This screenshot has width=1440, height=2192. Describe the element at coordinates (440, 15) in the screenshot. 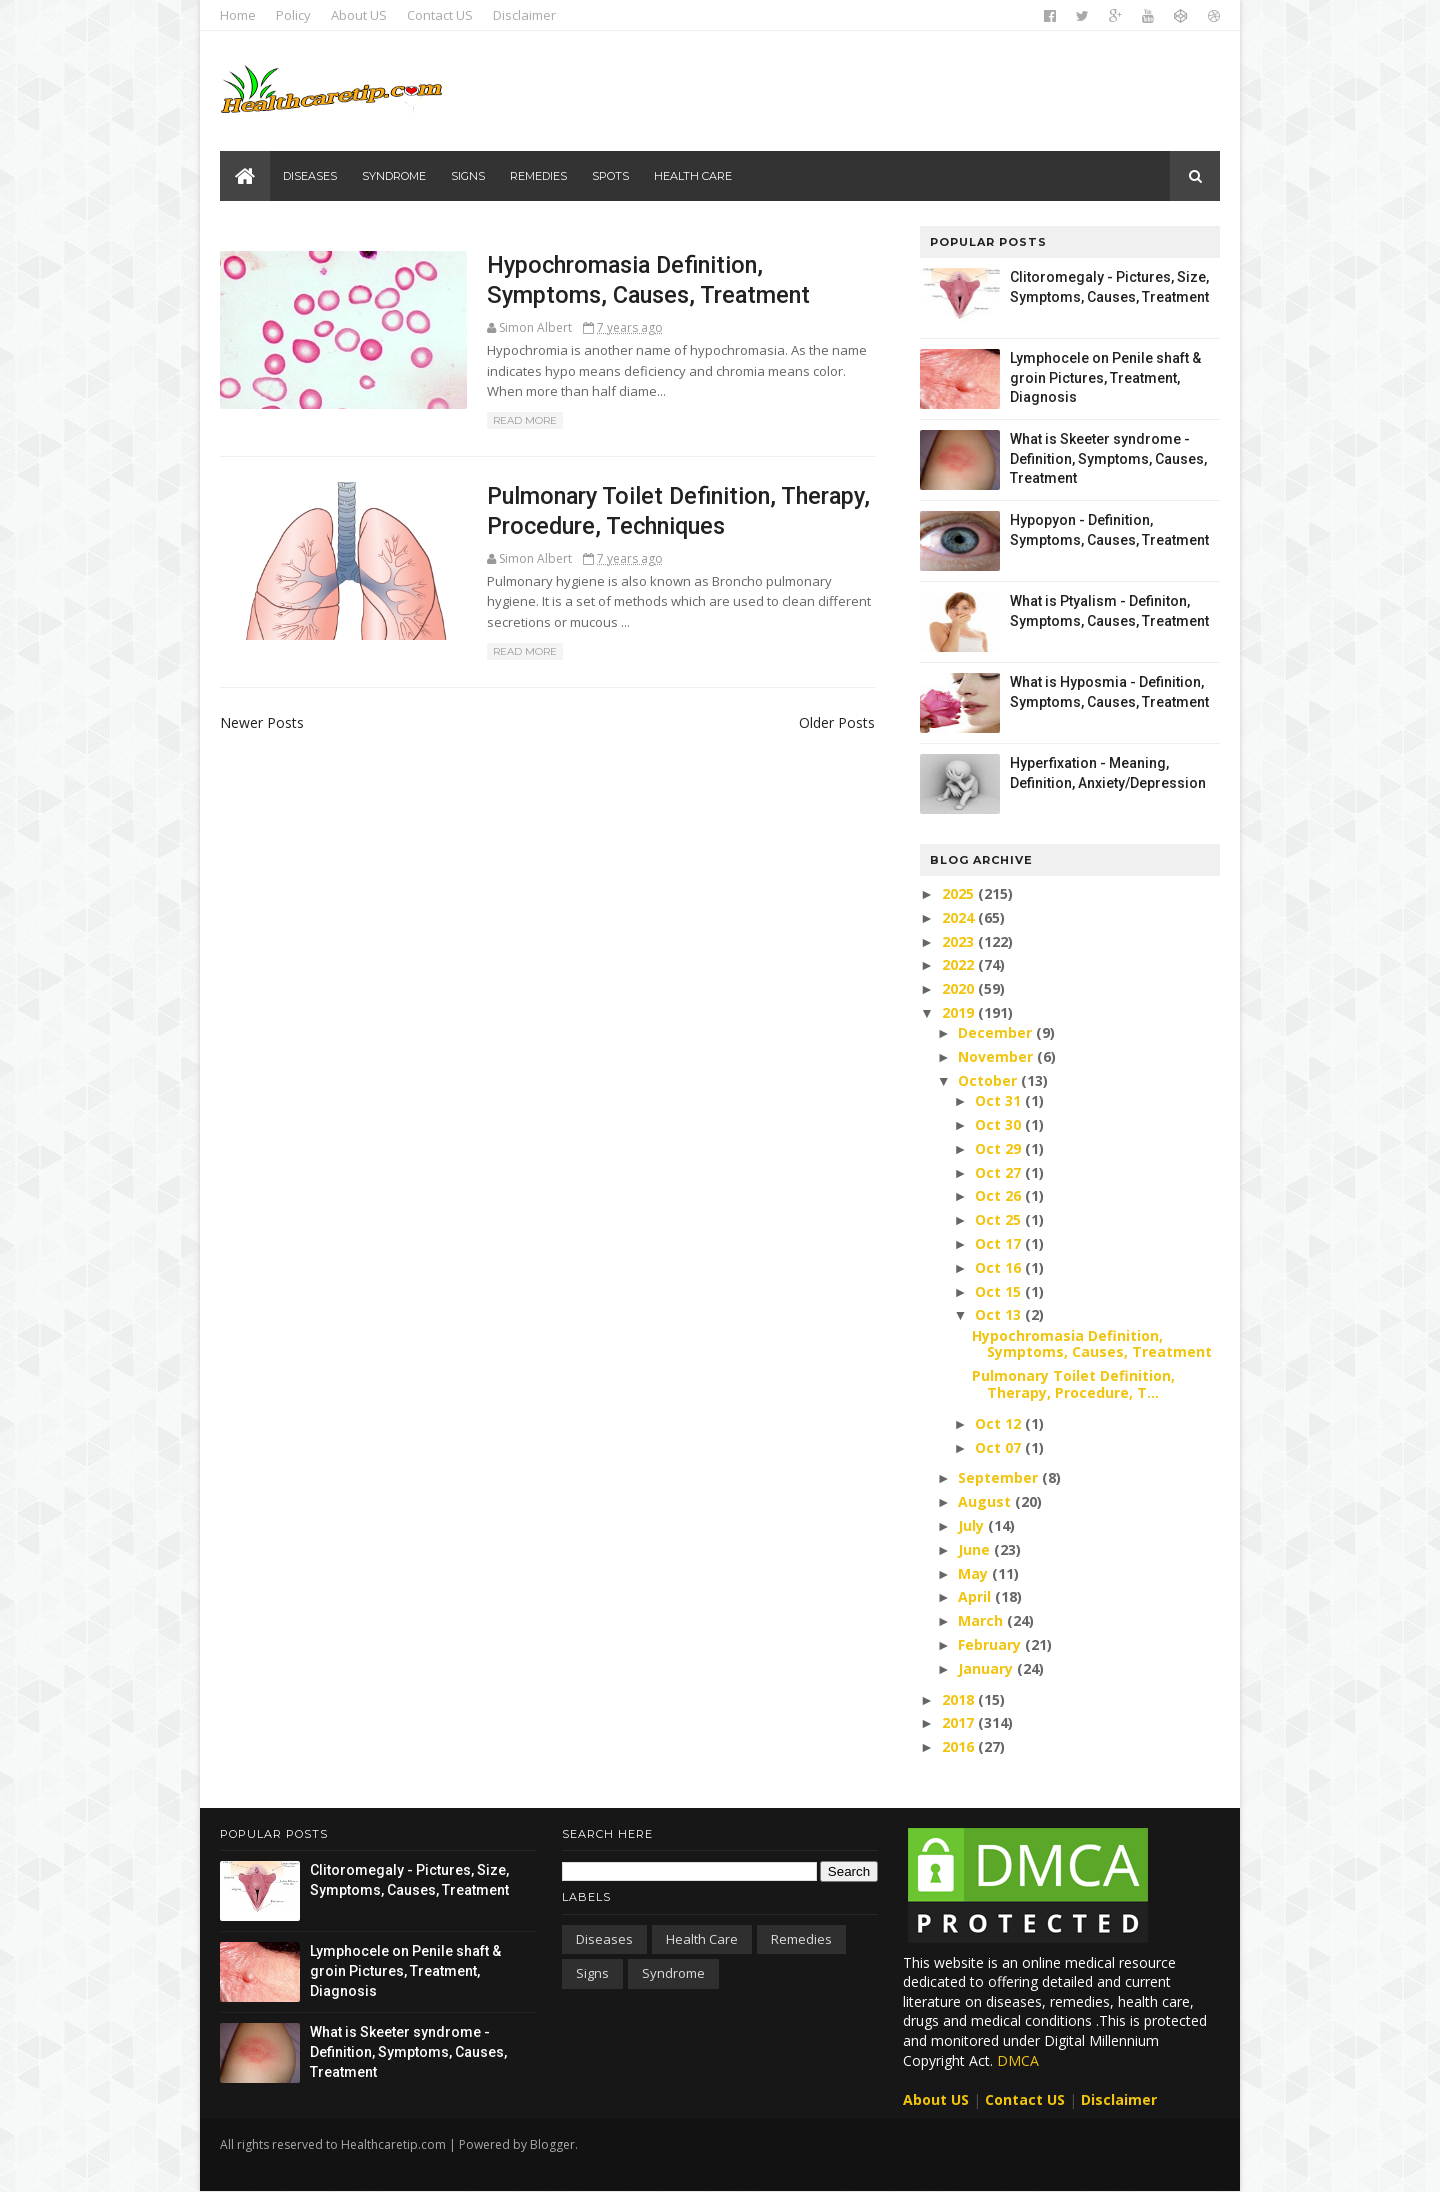

I see `Contact US` at that location.